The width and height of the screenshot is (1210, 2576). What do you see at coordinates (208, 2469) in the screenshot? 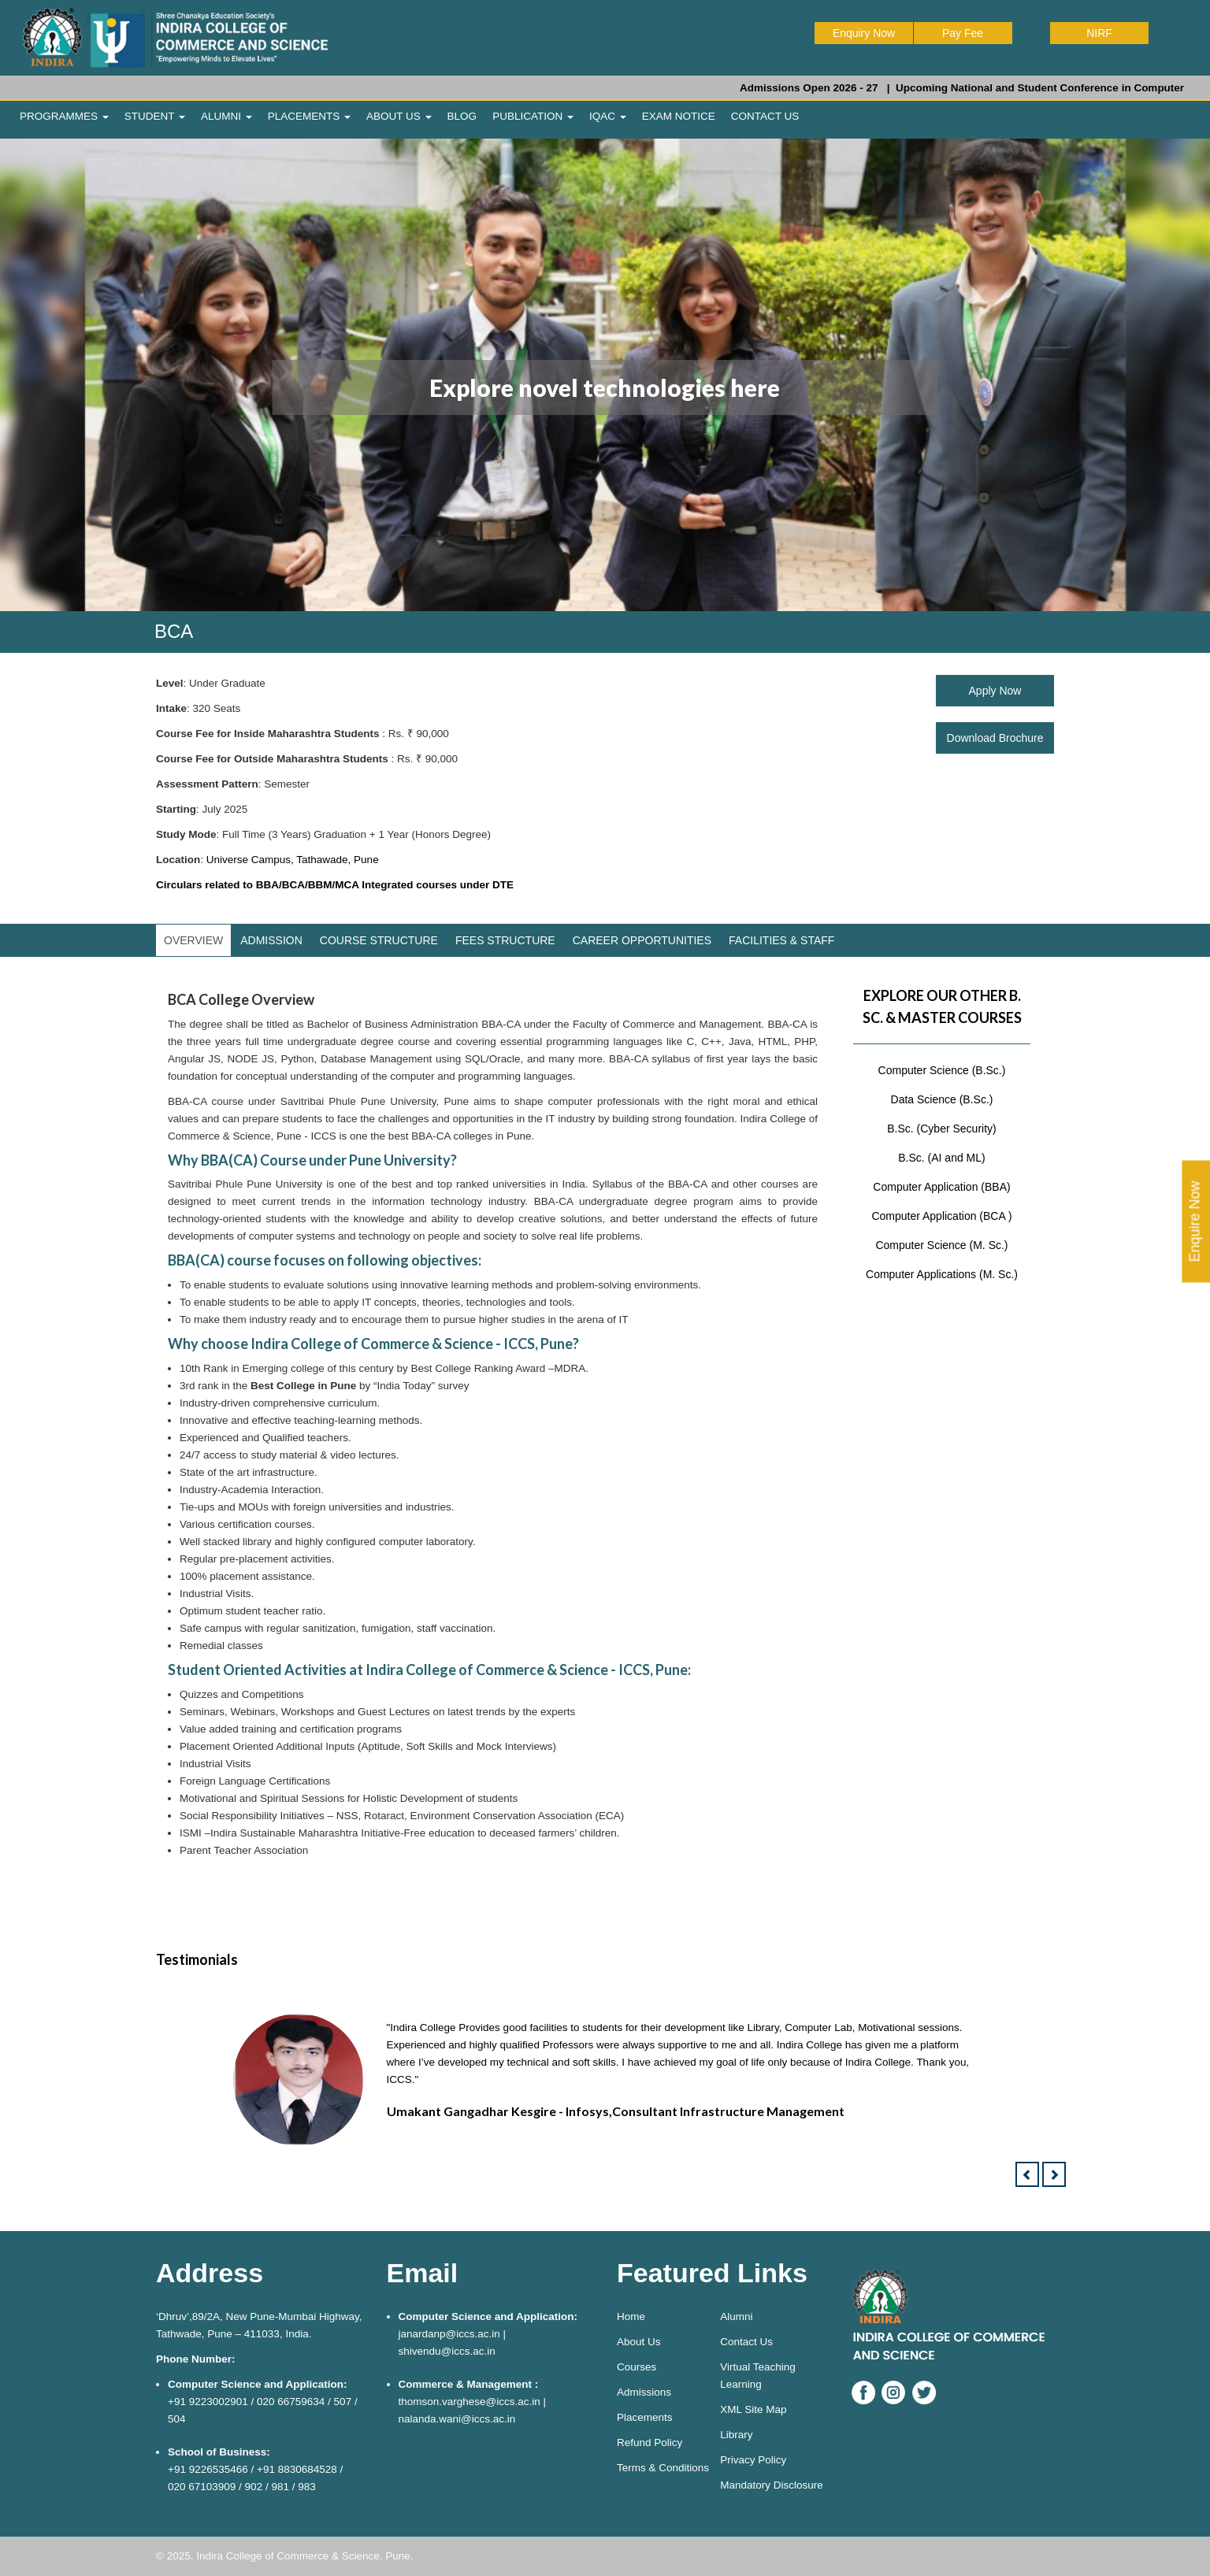
I see `+91 9226535466` at bounding box center [208, 2469].